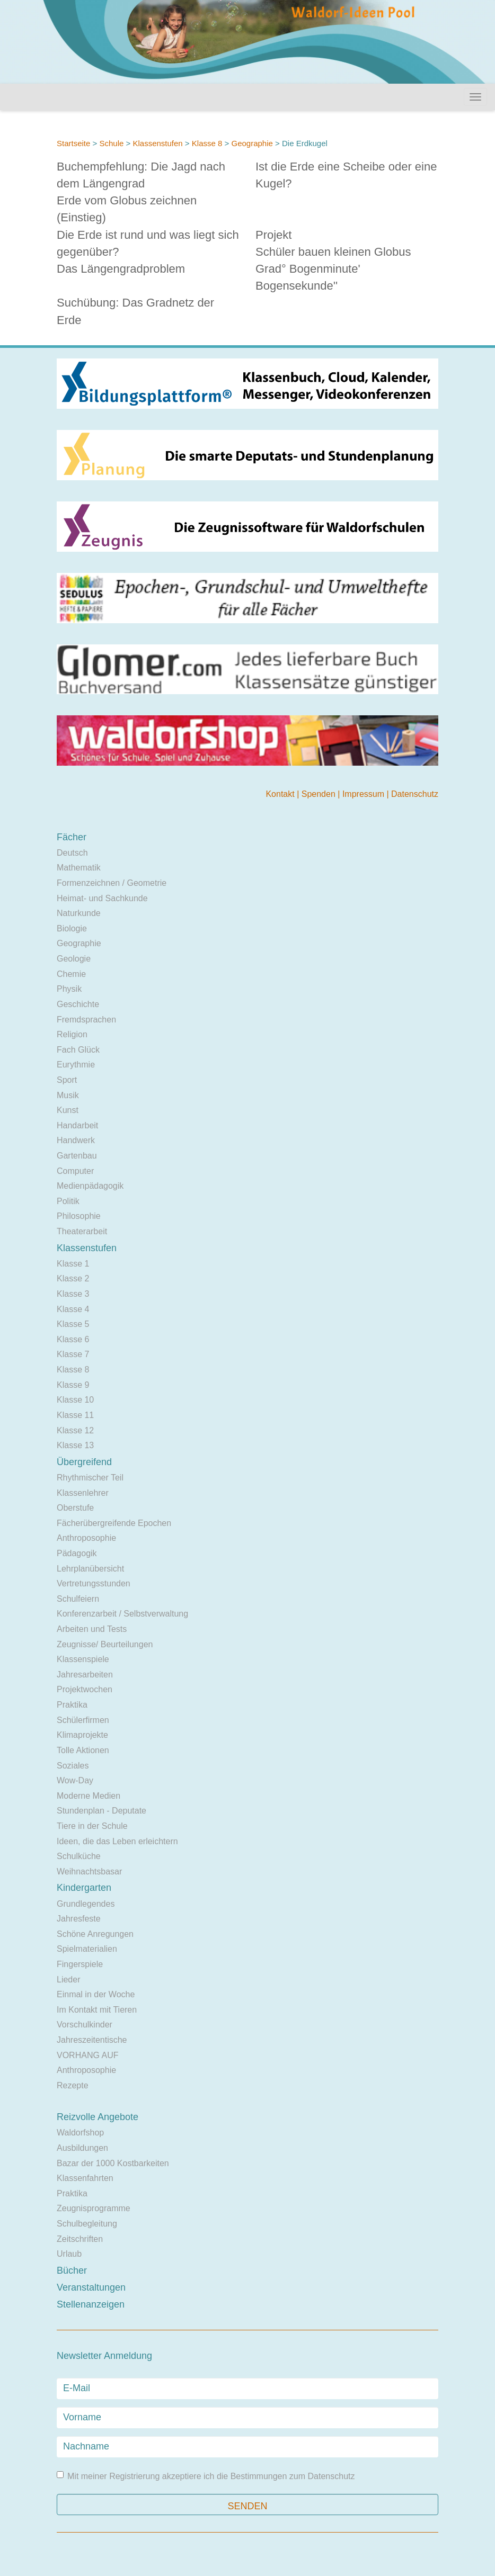 The height and width of the screenshot is (2576, 495). What do you see at coordinates (79, 1856) in the screenshot?
I see `Schulküche` at bounding box center [79, 1856].